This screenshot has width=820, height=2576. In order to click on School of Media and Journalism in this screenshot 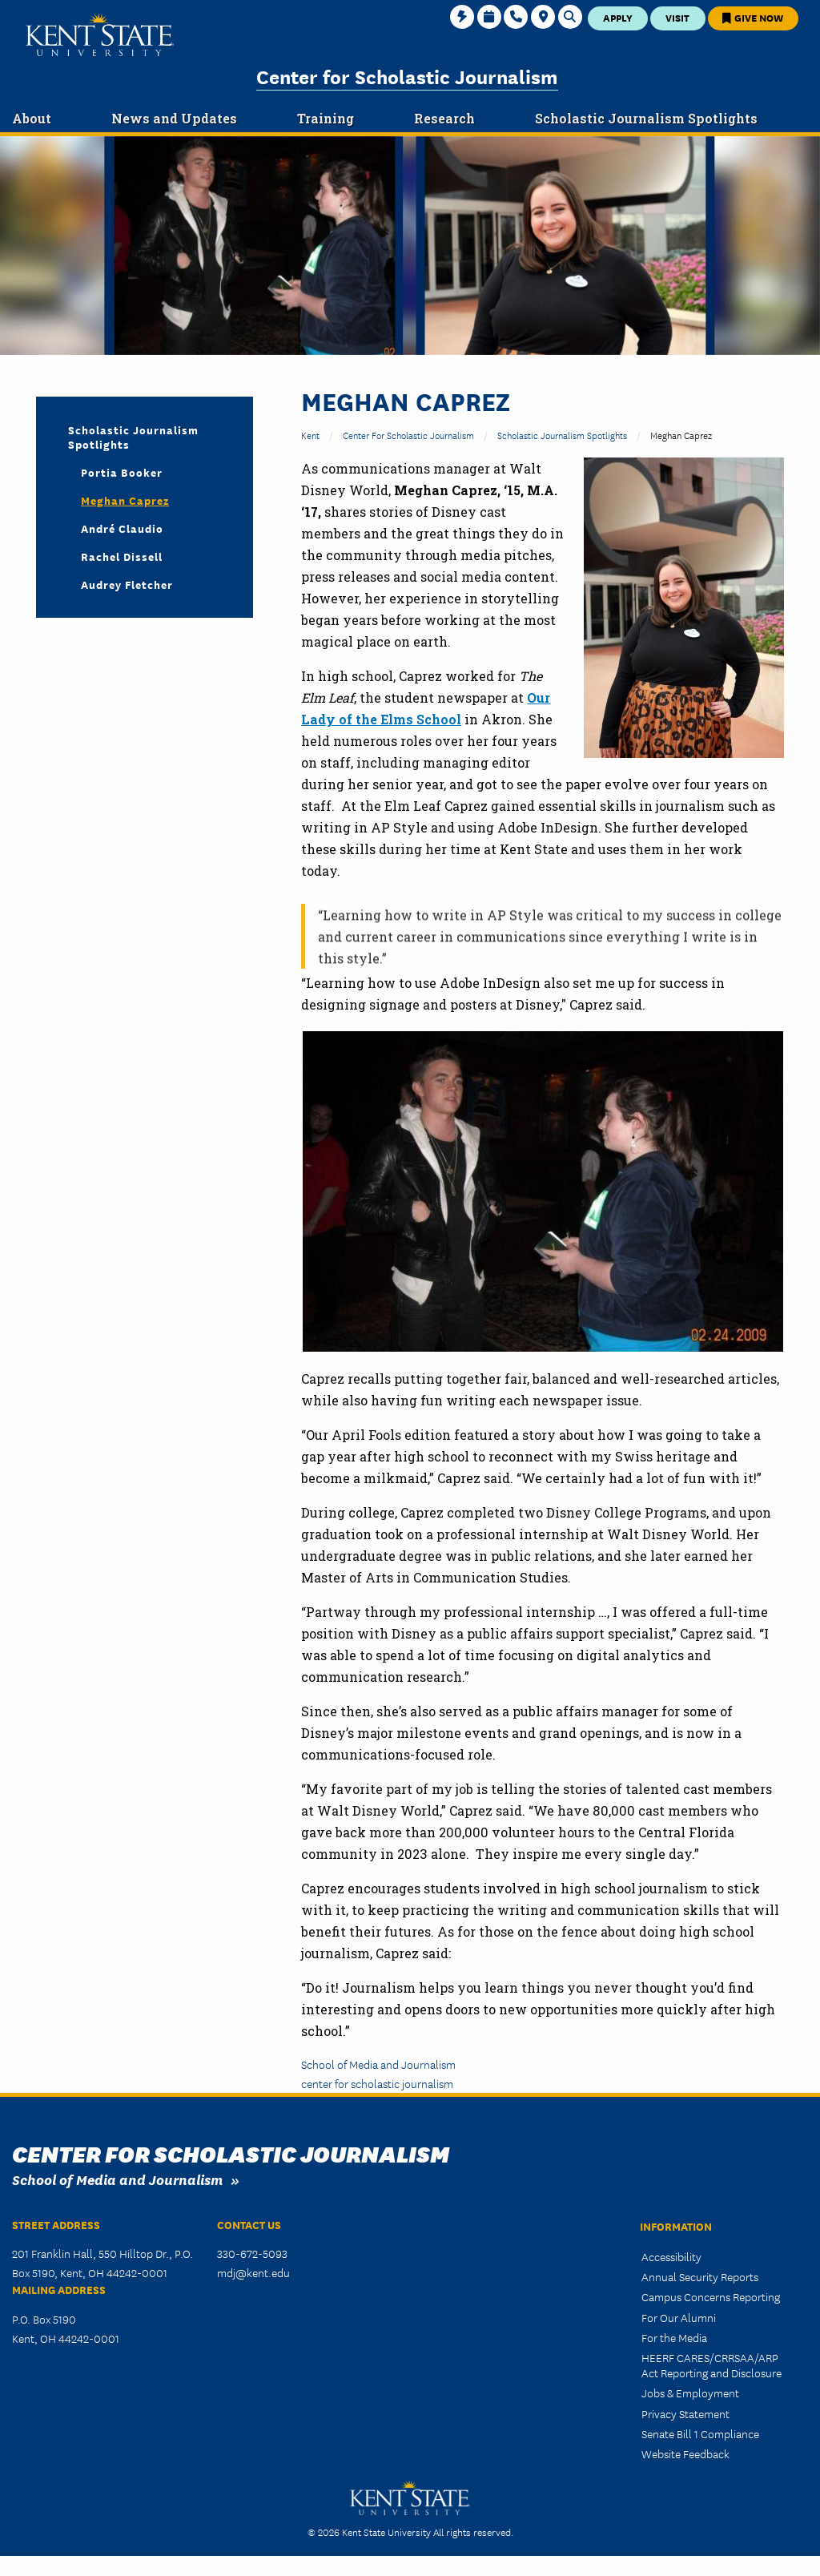, I will do `click(378, 2064)`.